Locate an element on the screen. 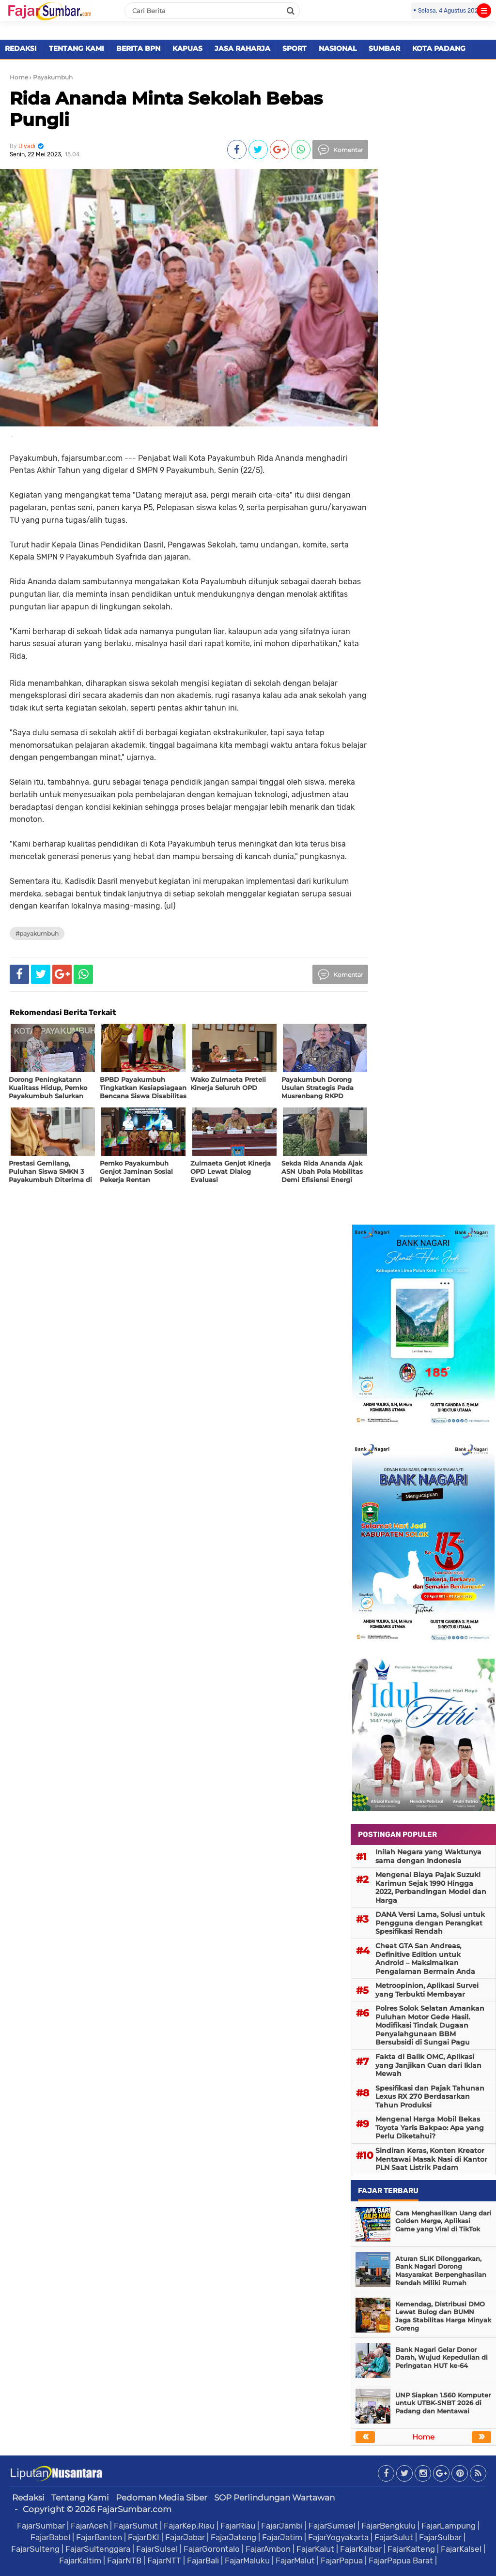 This screenshot has height=2576, width=496. Cheat GTA San Andreas, Definitive Edition untuk Android – Maksimalkan Pengalaman Bermain Anda is located at coordinates (425, 1958).